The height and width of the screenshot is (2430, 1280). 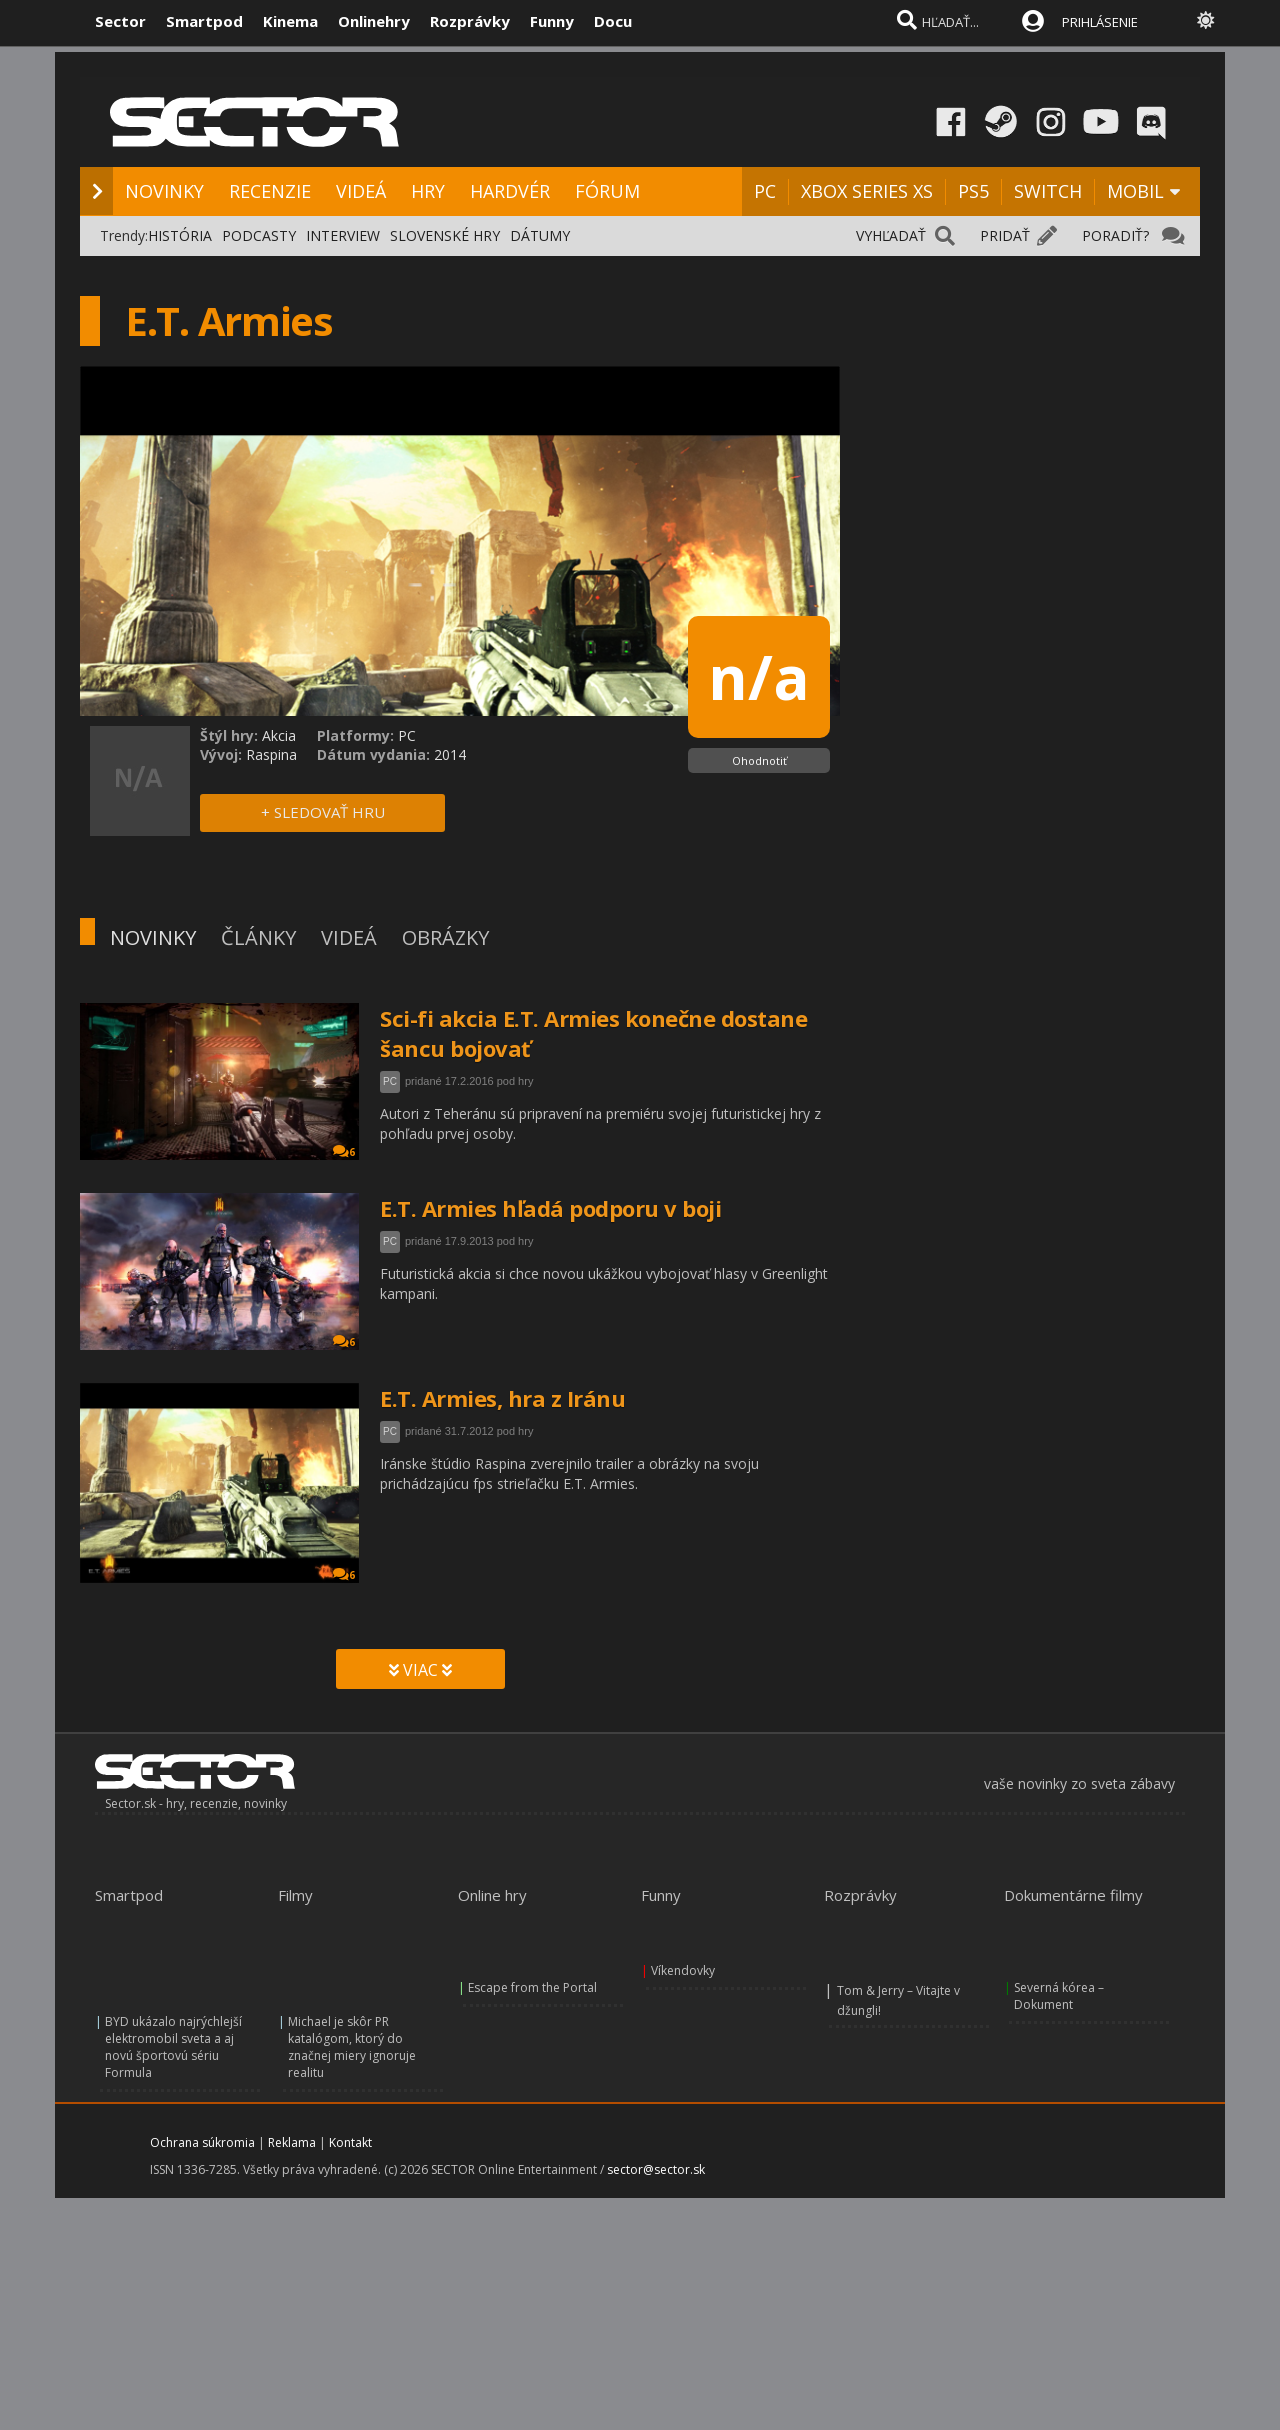 I want to click on E.T. Armies, hra z Iránu, so click(x=502, y=1398).